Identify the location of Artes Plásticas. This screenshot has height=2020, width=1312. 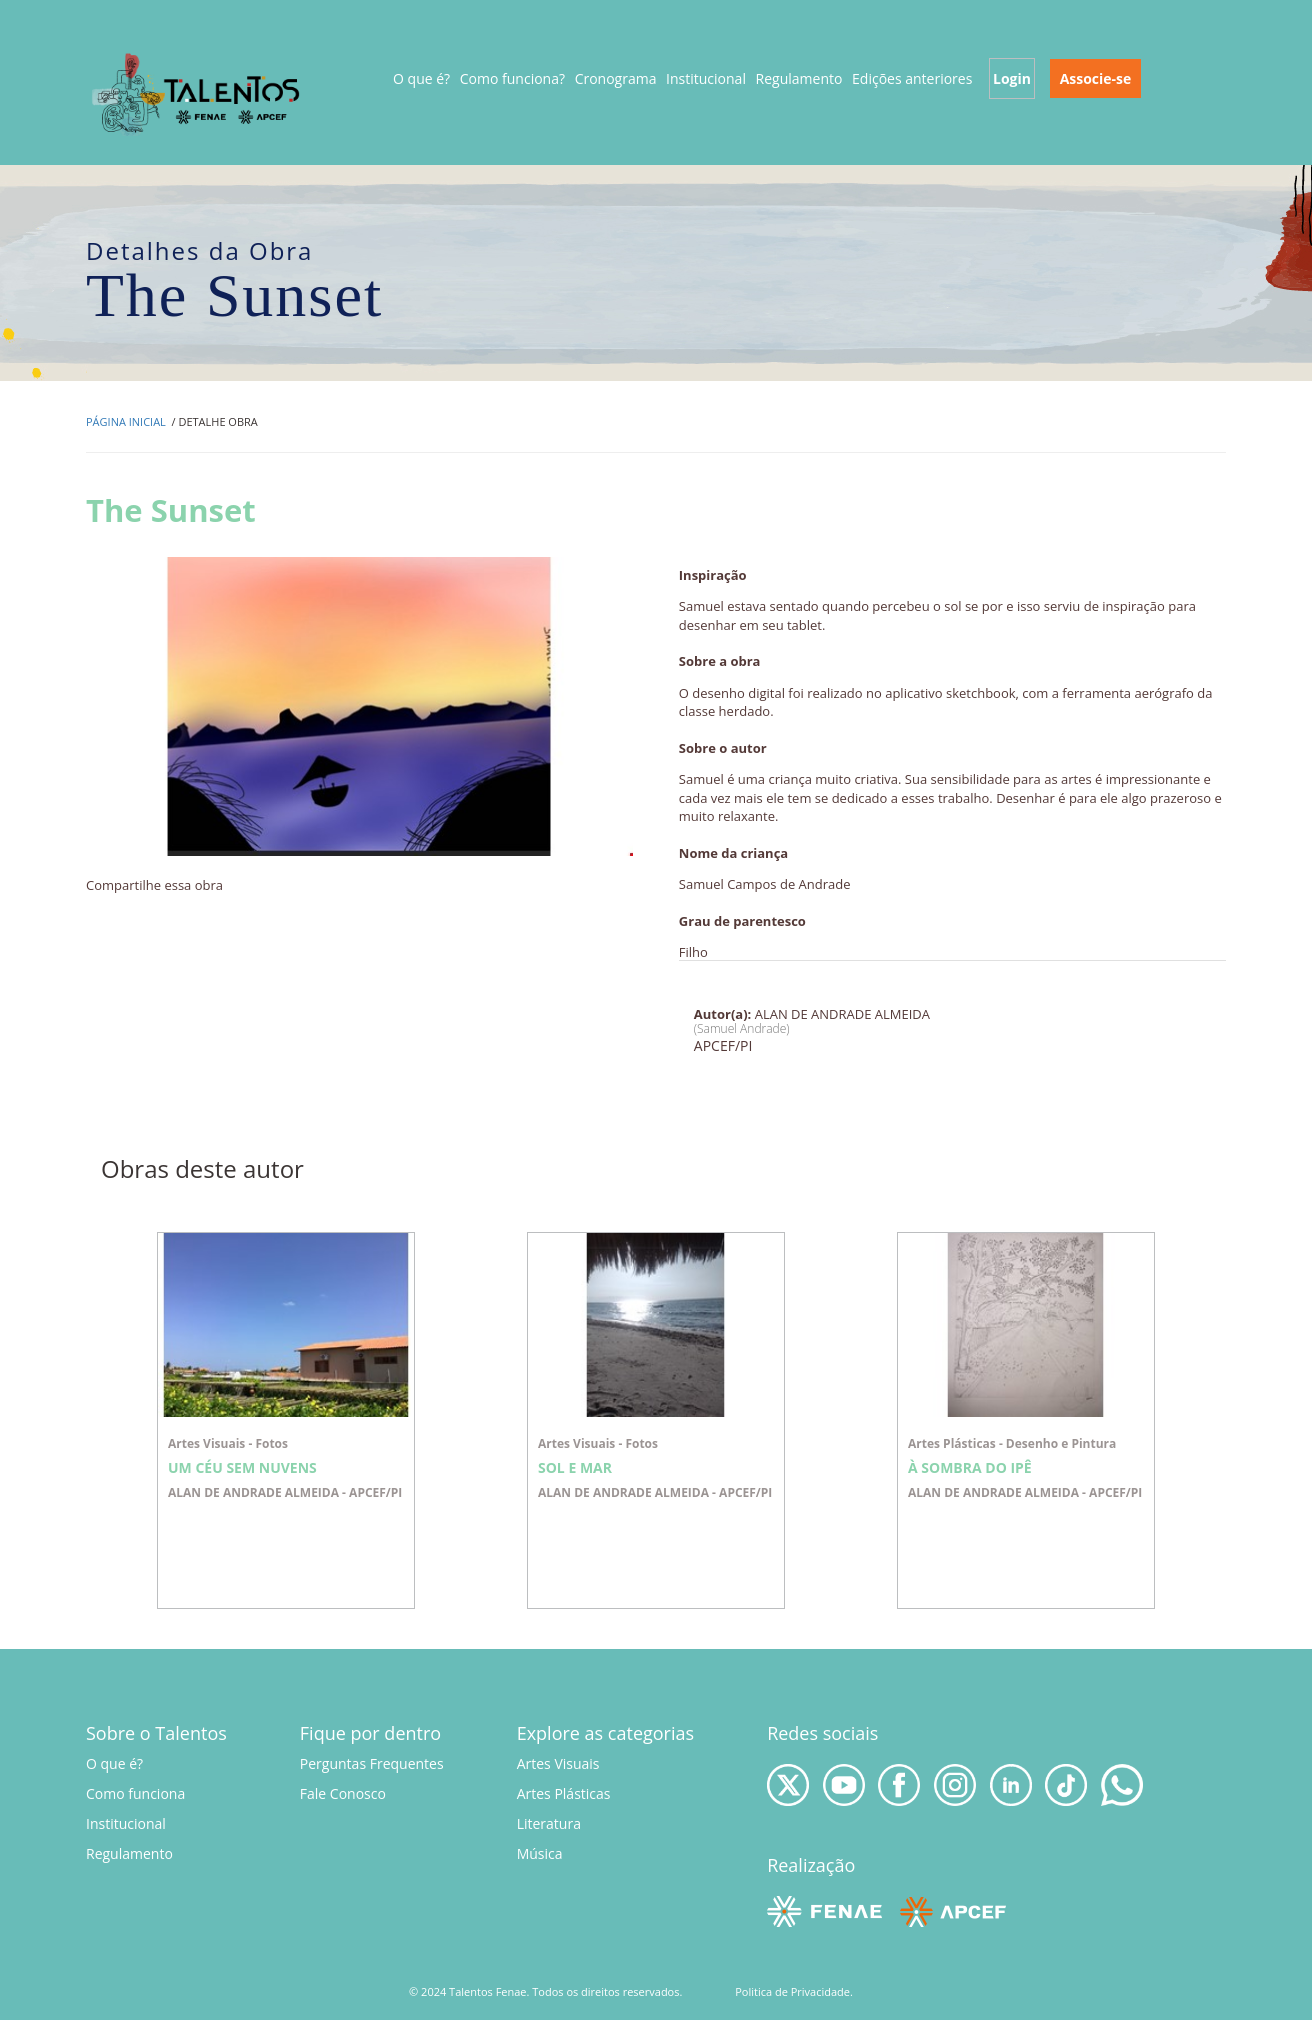
(564, 1793).